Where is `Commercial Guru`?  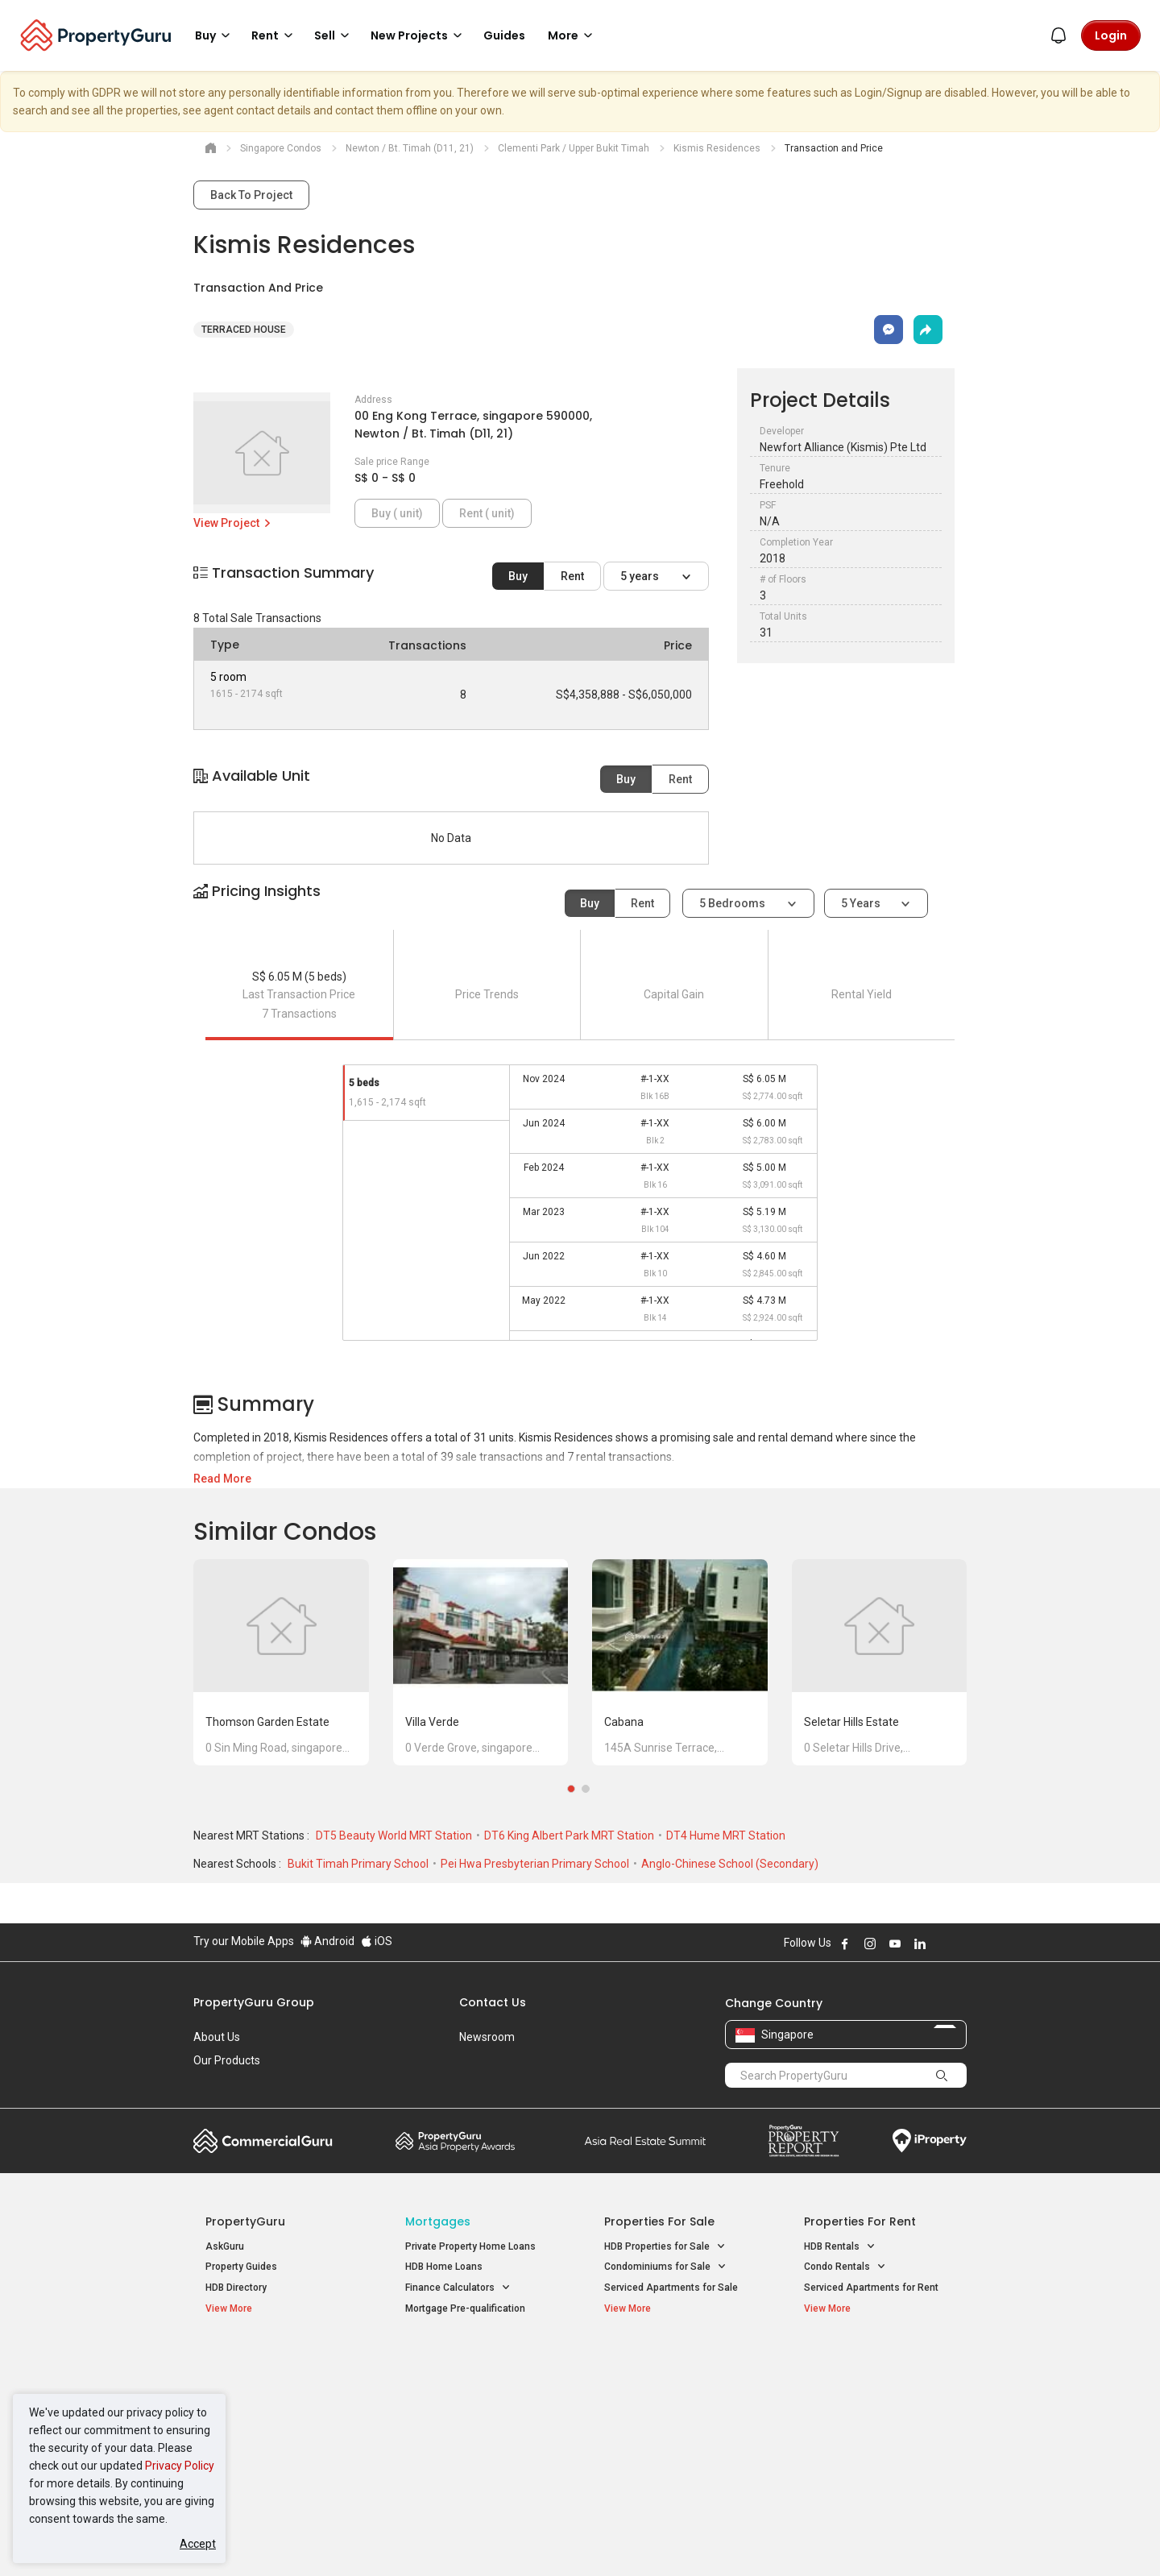 Commercial Guru is located at coordinates (263, 2141).